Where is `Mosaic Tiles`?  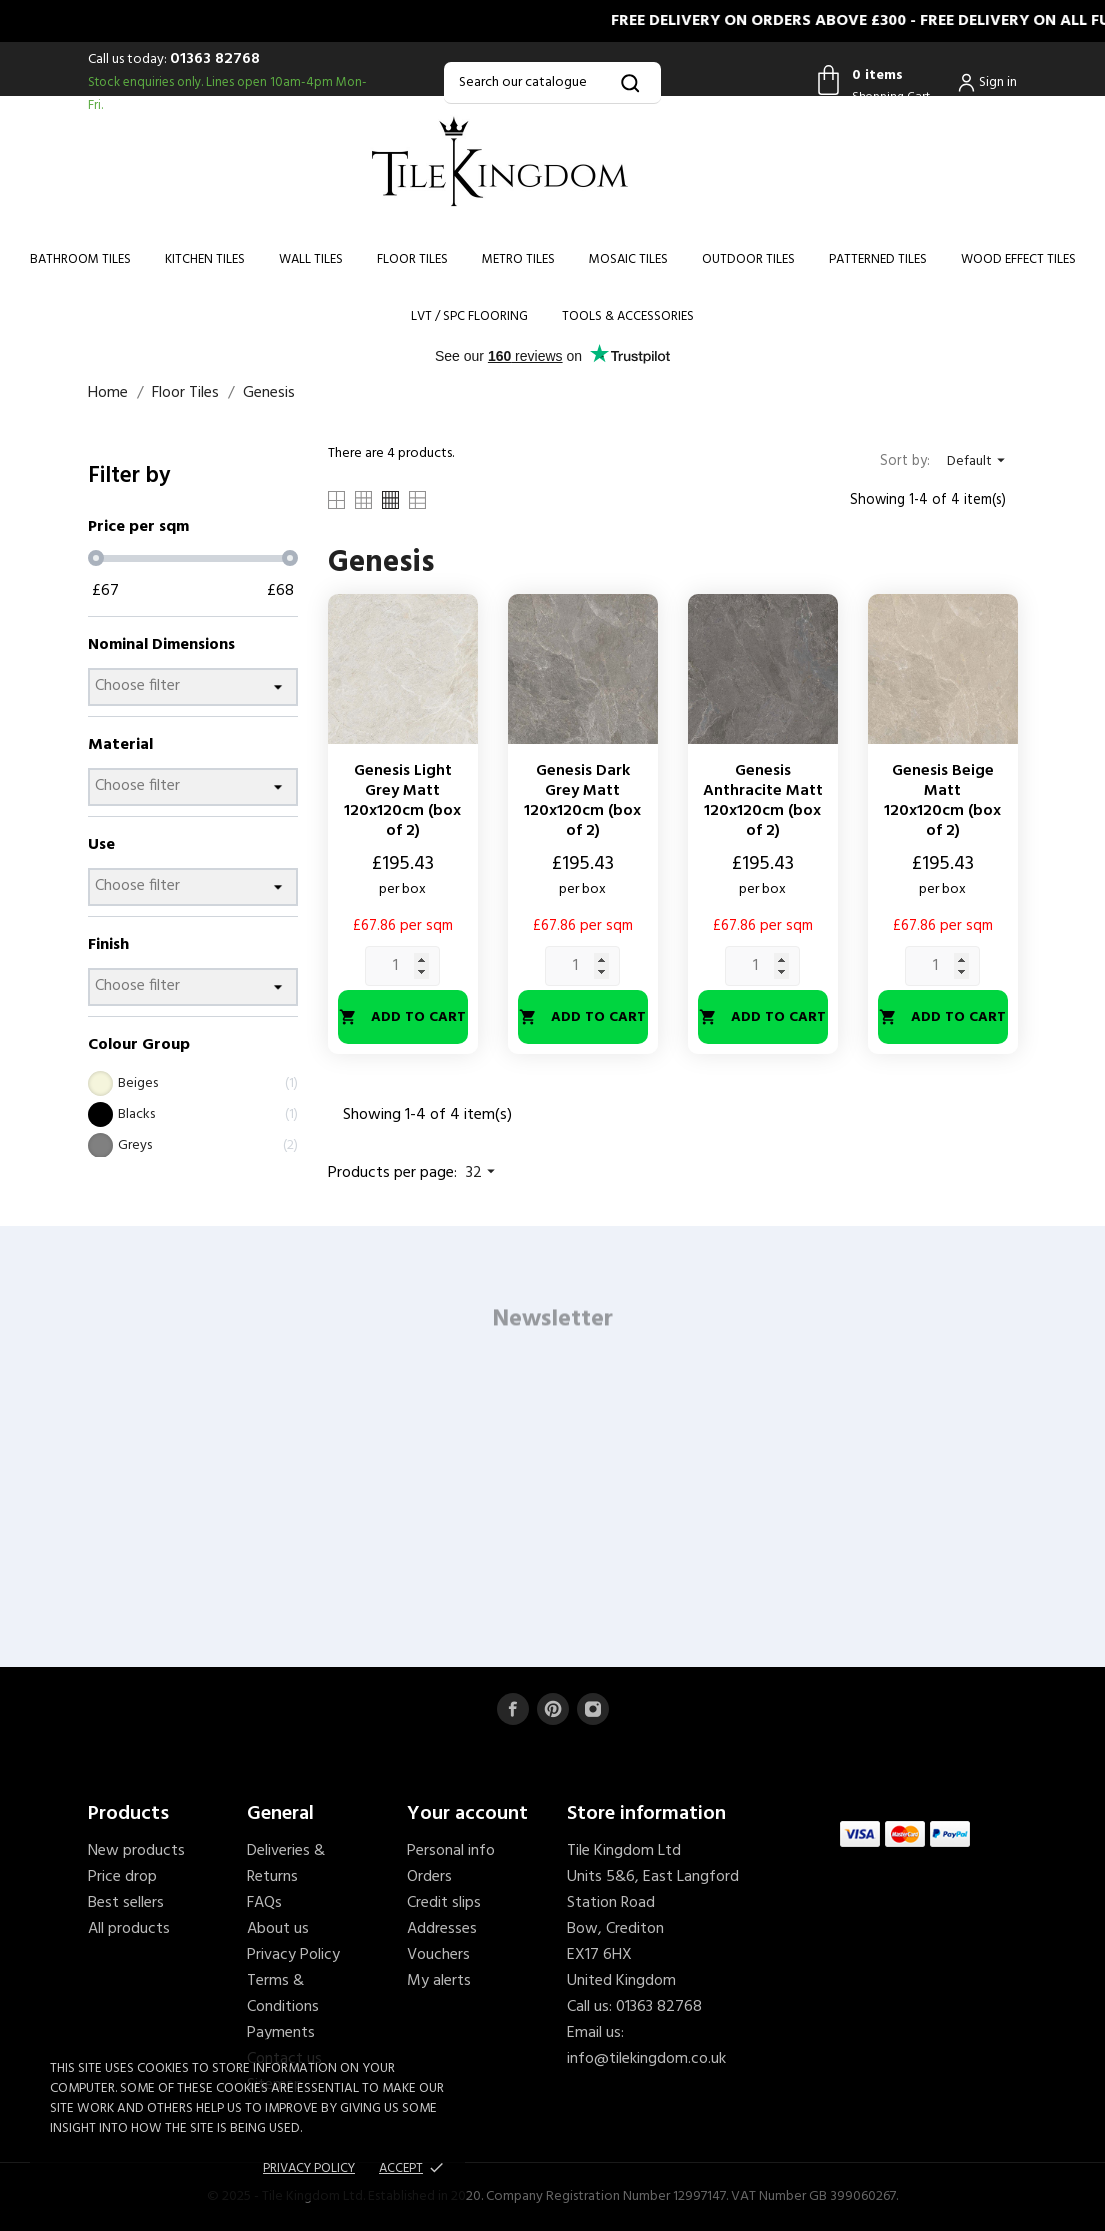
Mosaic Tiles is located at coordinates (628, 259).